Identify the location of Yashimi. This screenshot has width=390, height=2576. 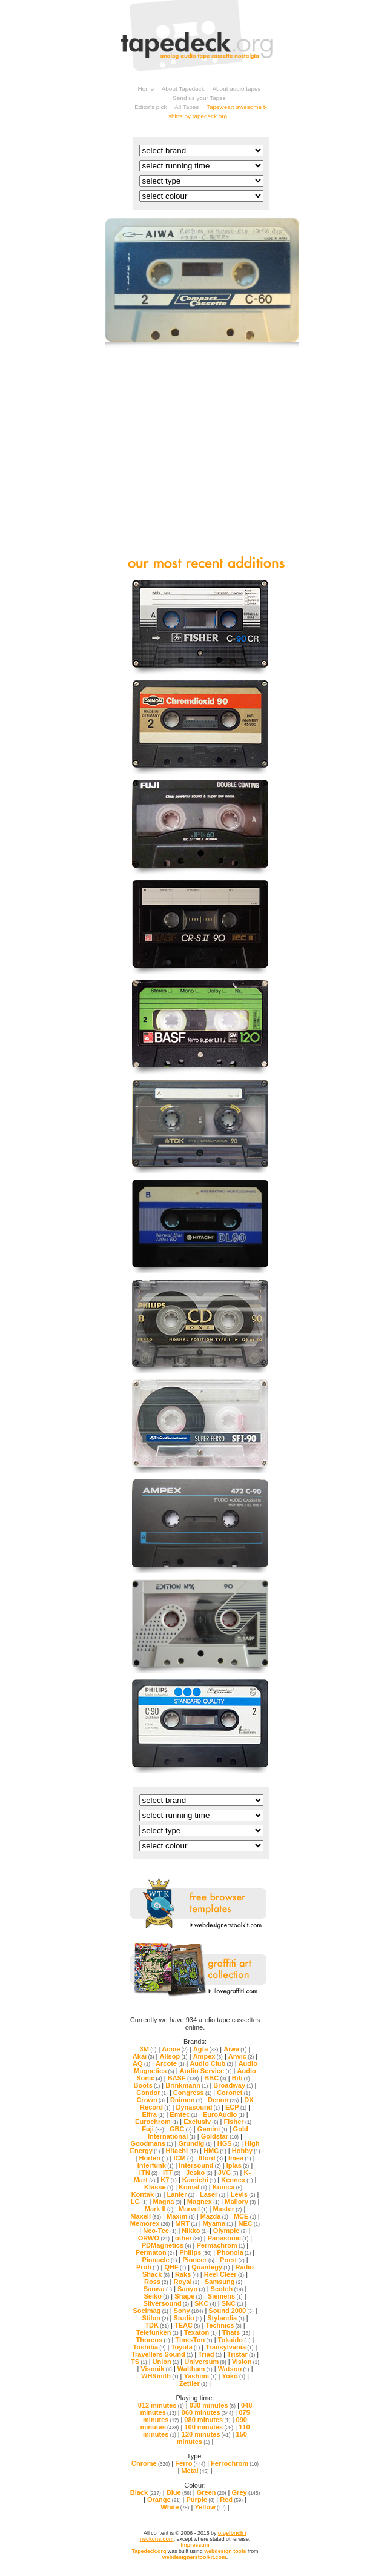
(199, 2376).